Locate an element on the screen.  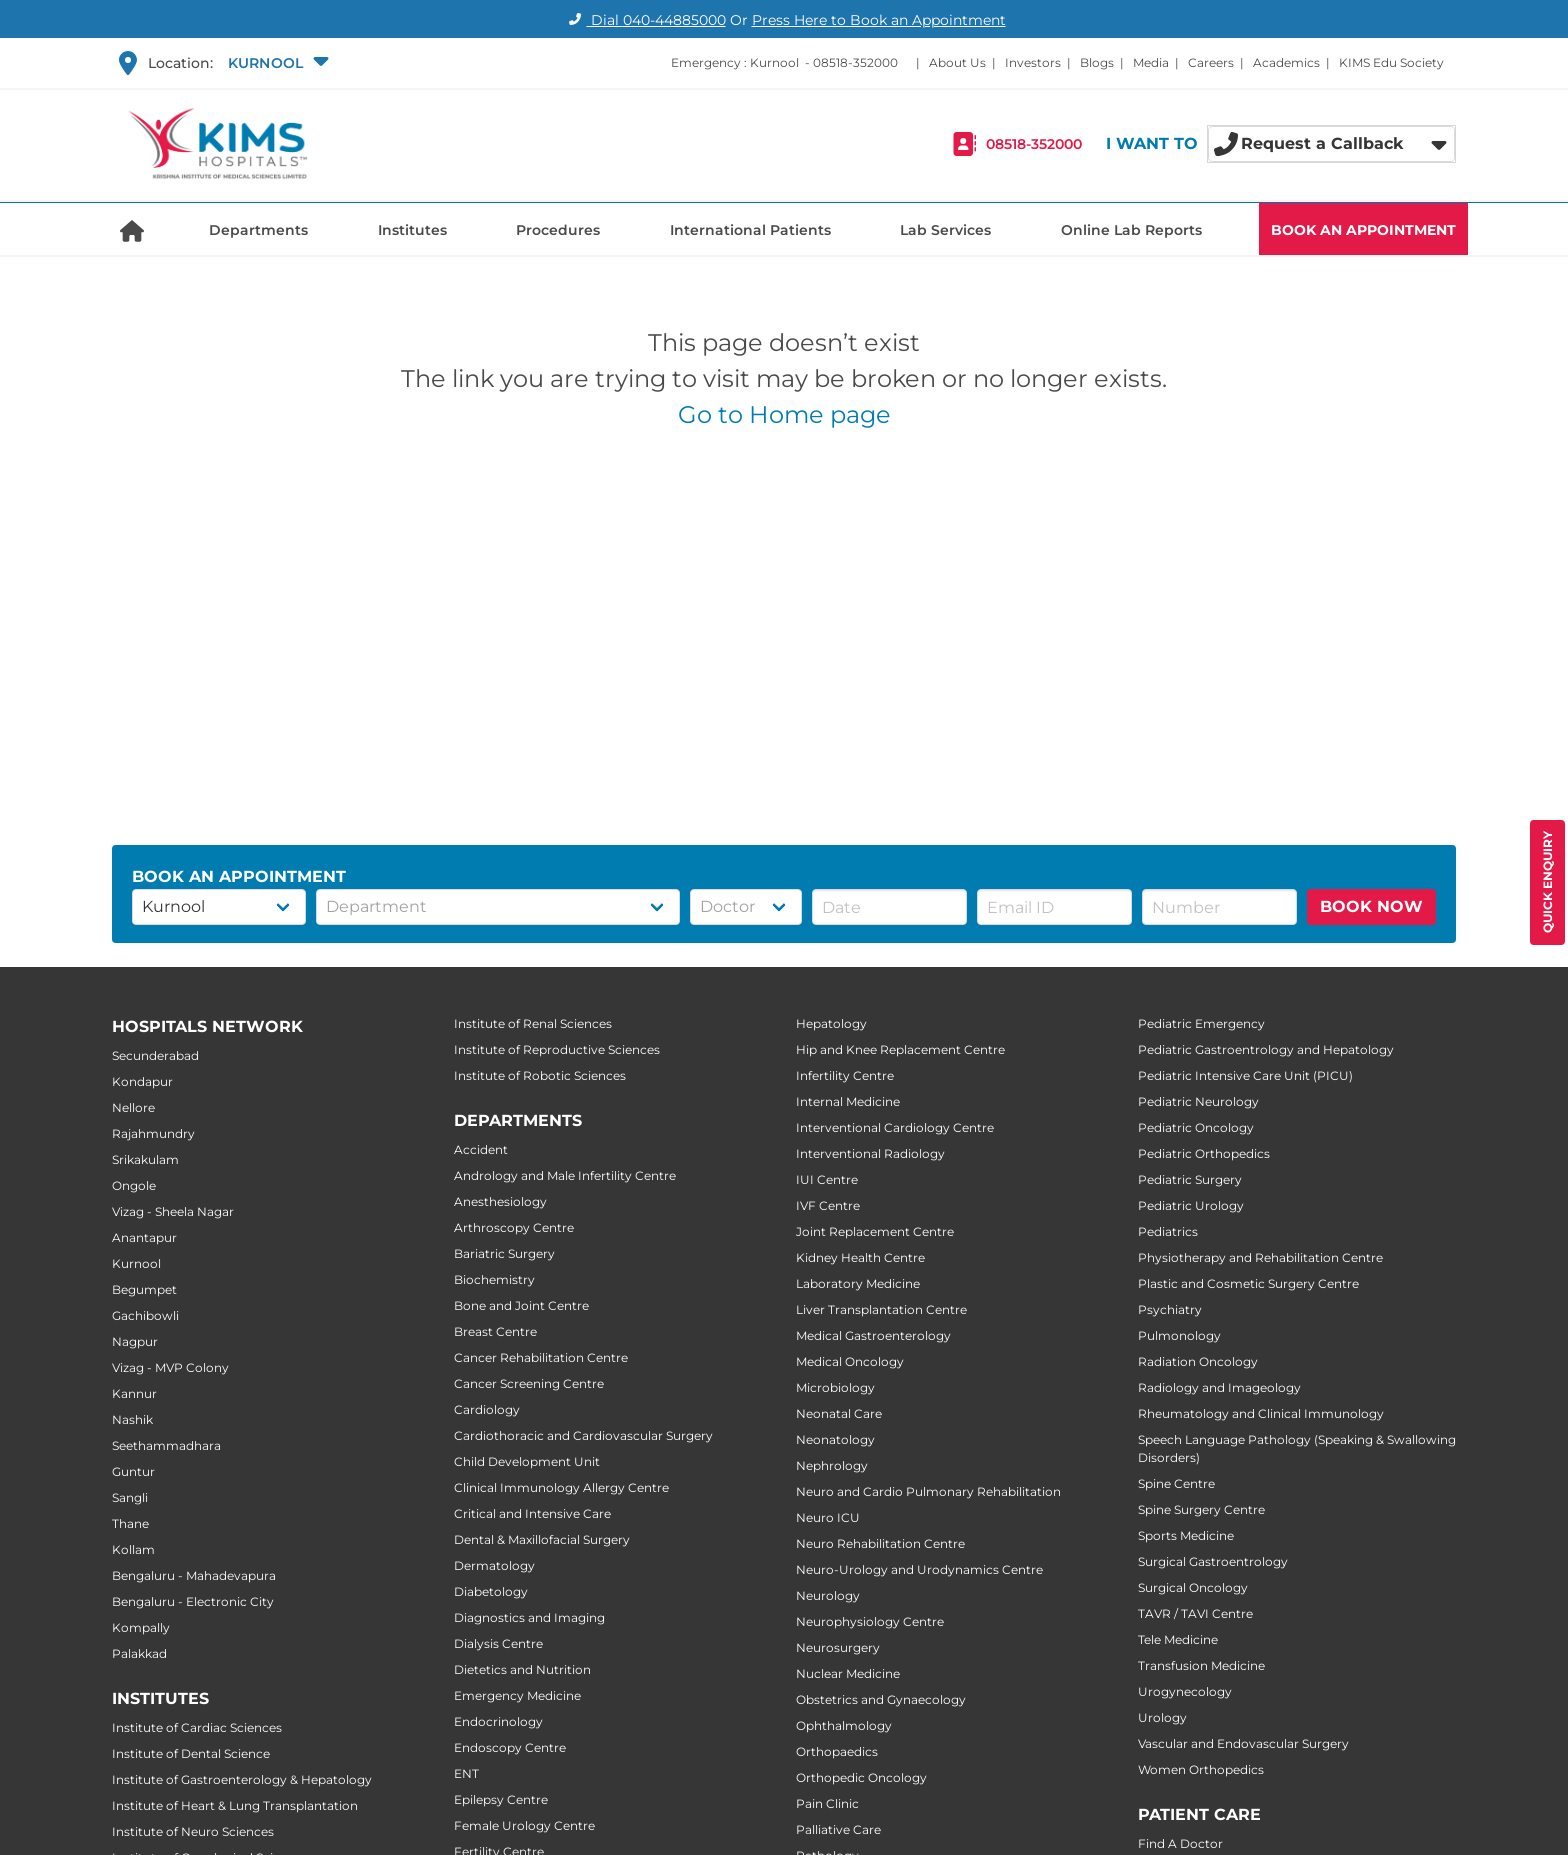
Internal Medicine is located at coordinates (848, 1101).